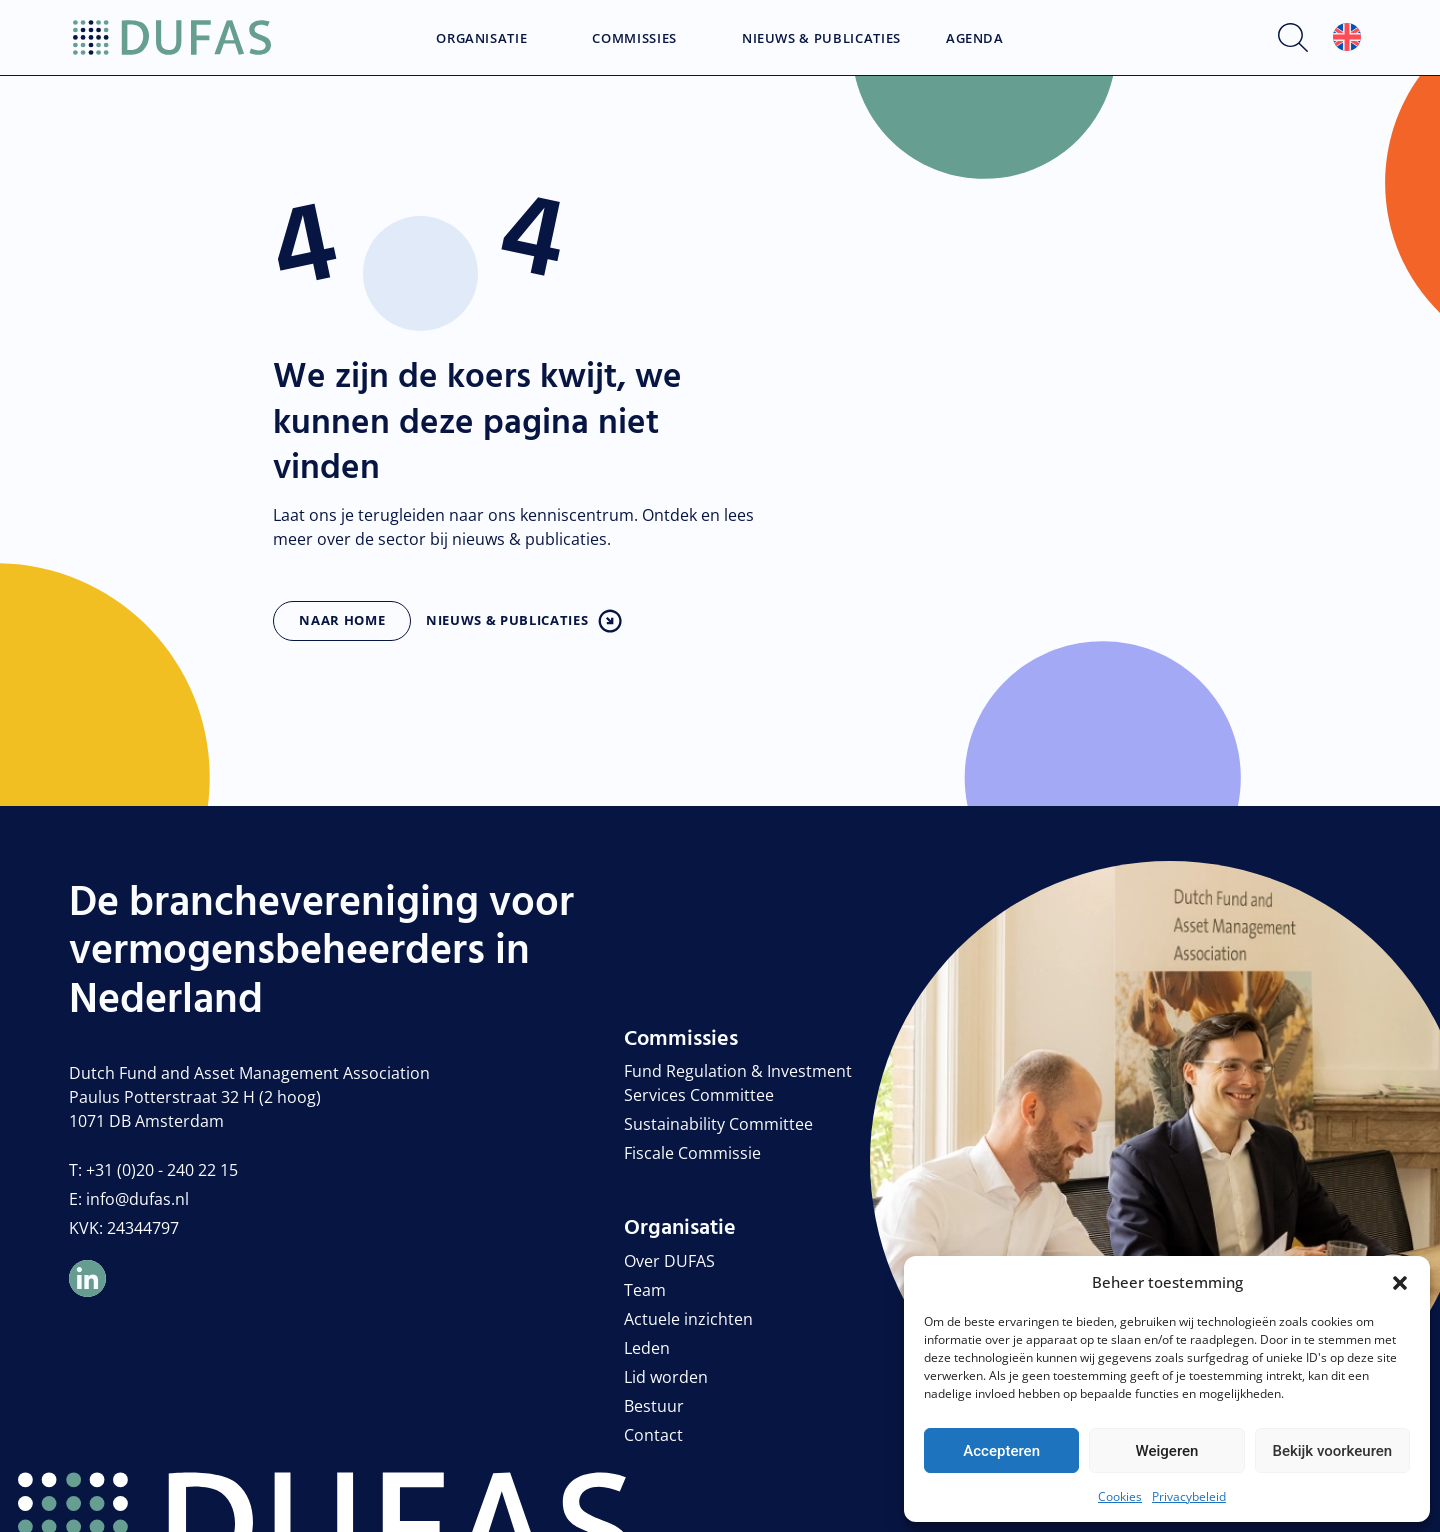 The width and height of the screenshot is (1440, 1532). I want to click on Lid worden, so click(666, 1377).